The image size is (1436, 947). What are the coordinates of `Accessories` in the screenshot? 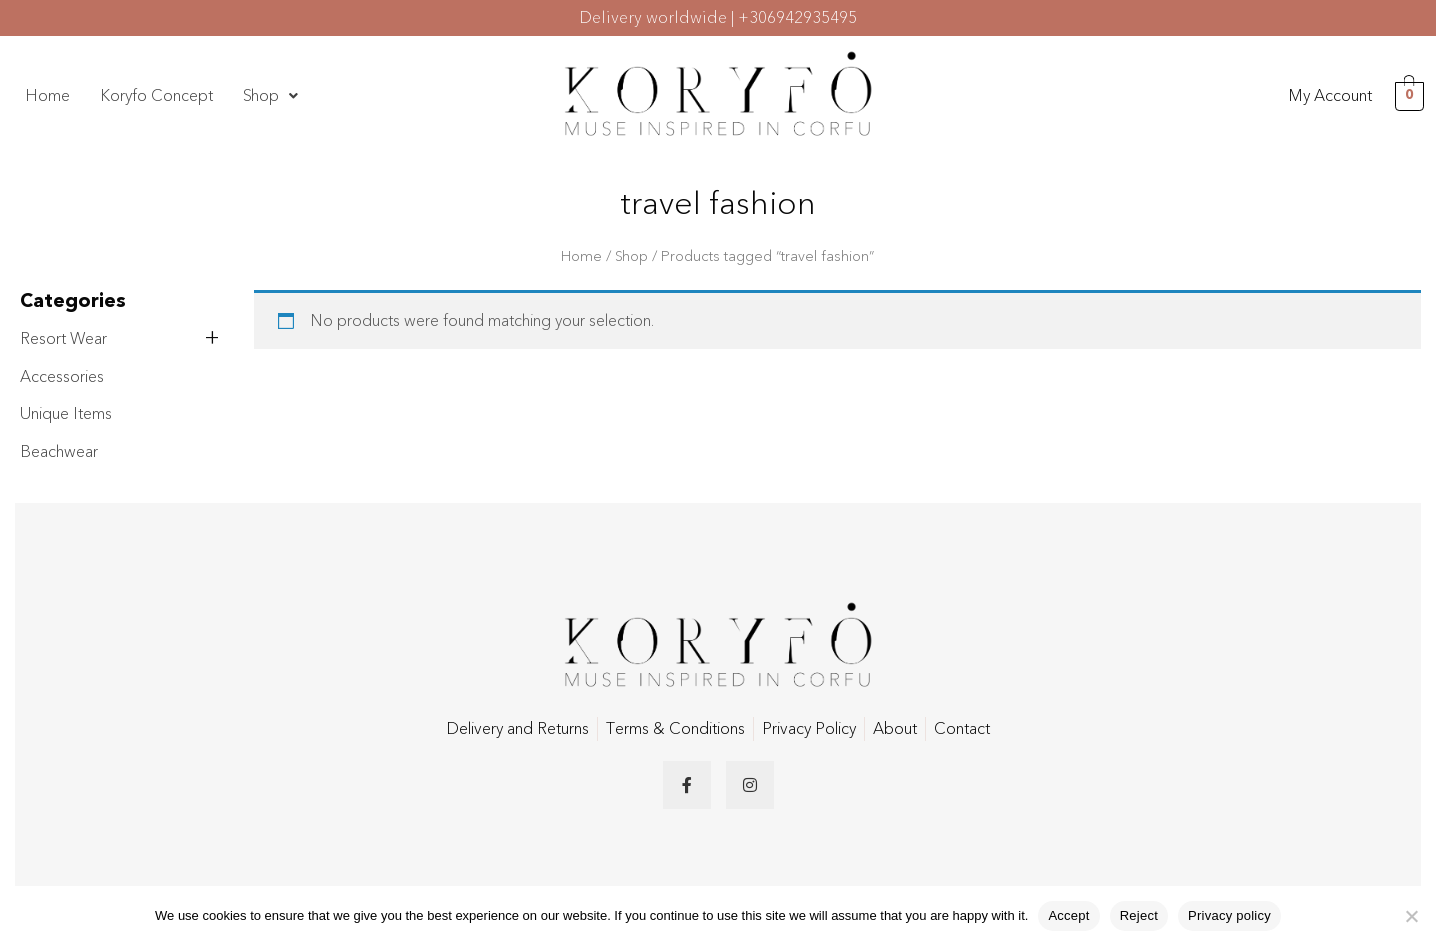 It's located at (62, 377).